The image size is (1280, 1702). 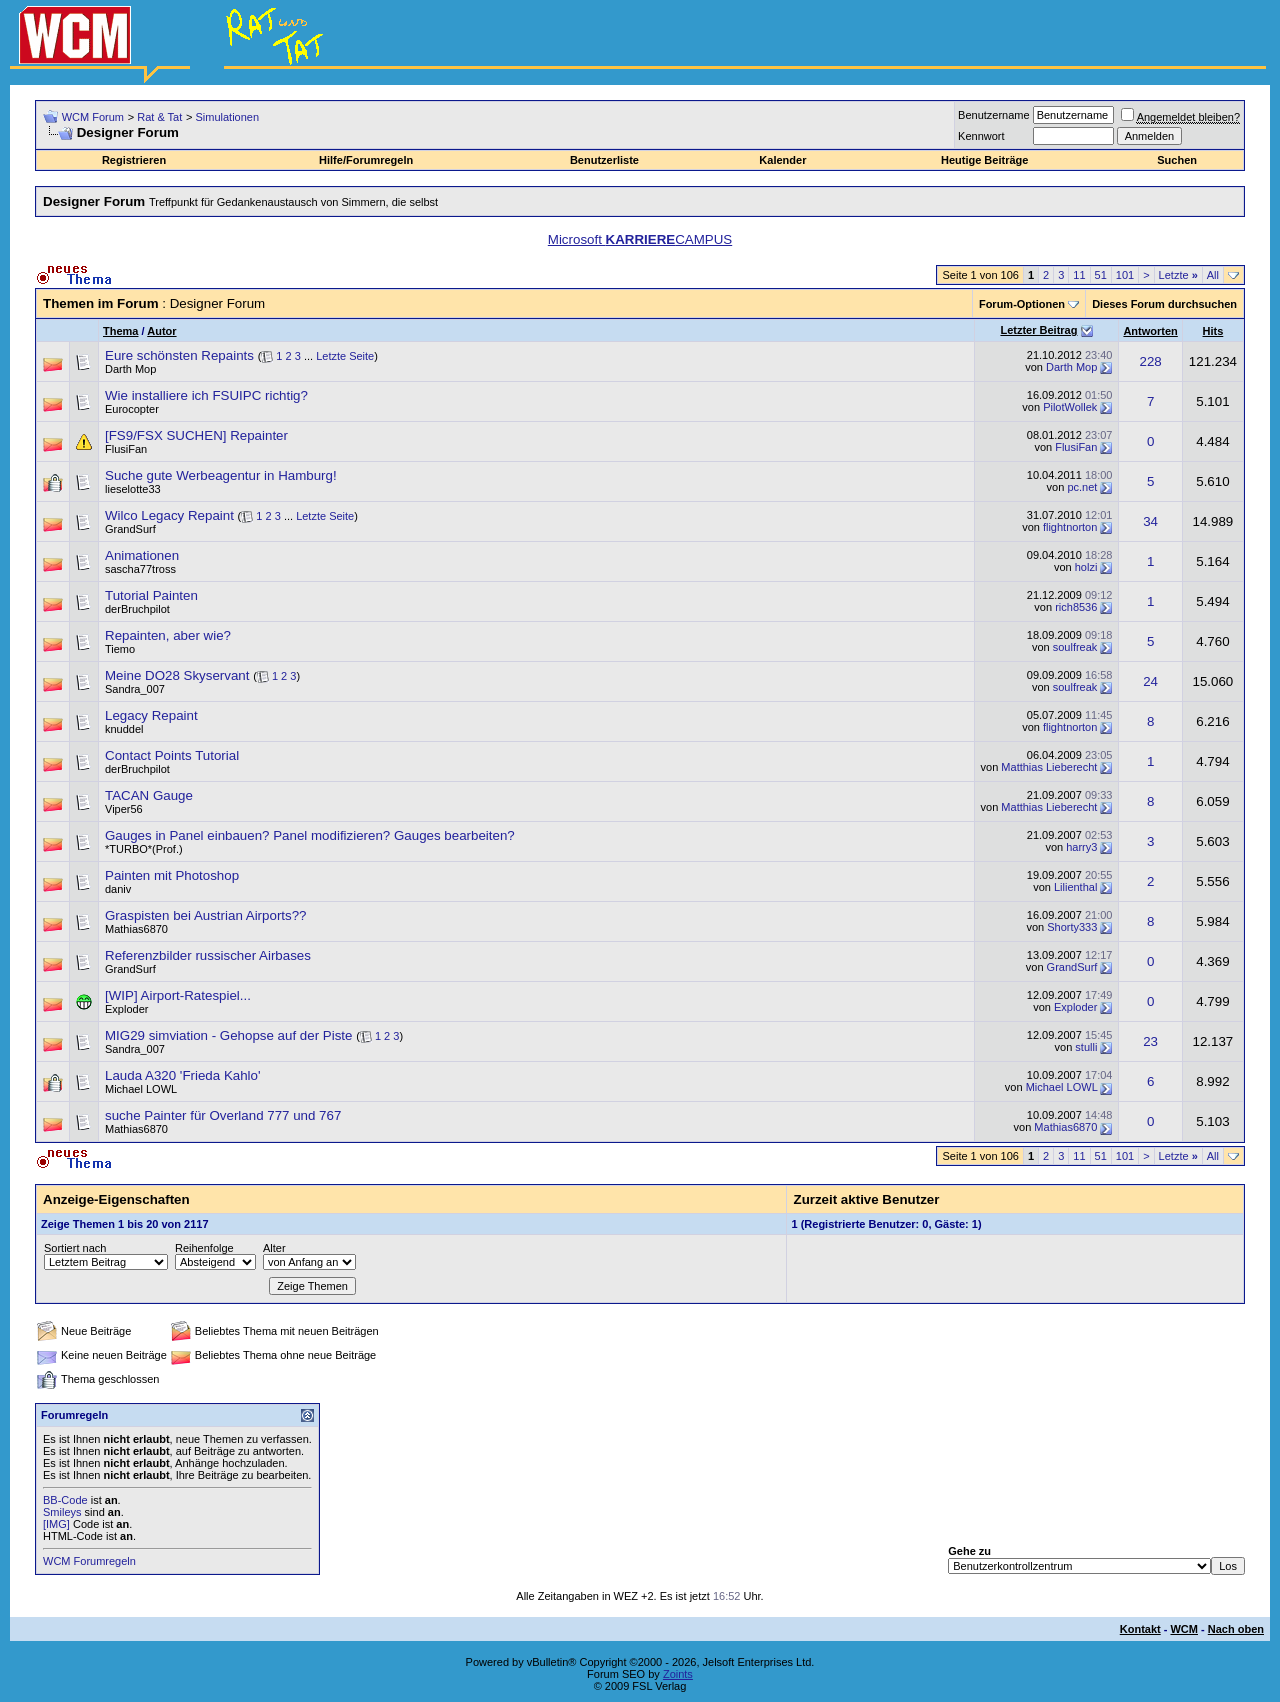 What do you see at coordinates (994, 115) in the screenshot?
I see `Benutzername` at bounding box center [994, 115].